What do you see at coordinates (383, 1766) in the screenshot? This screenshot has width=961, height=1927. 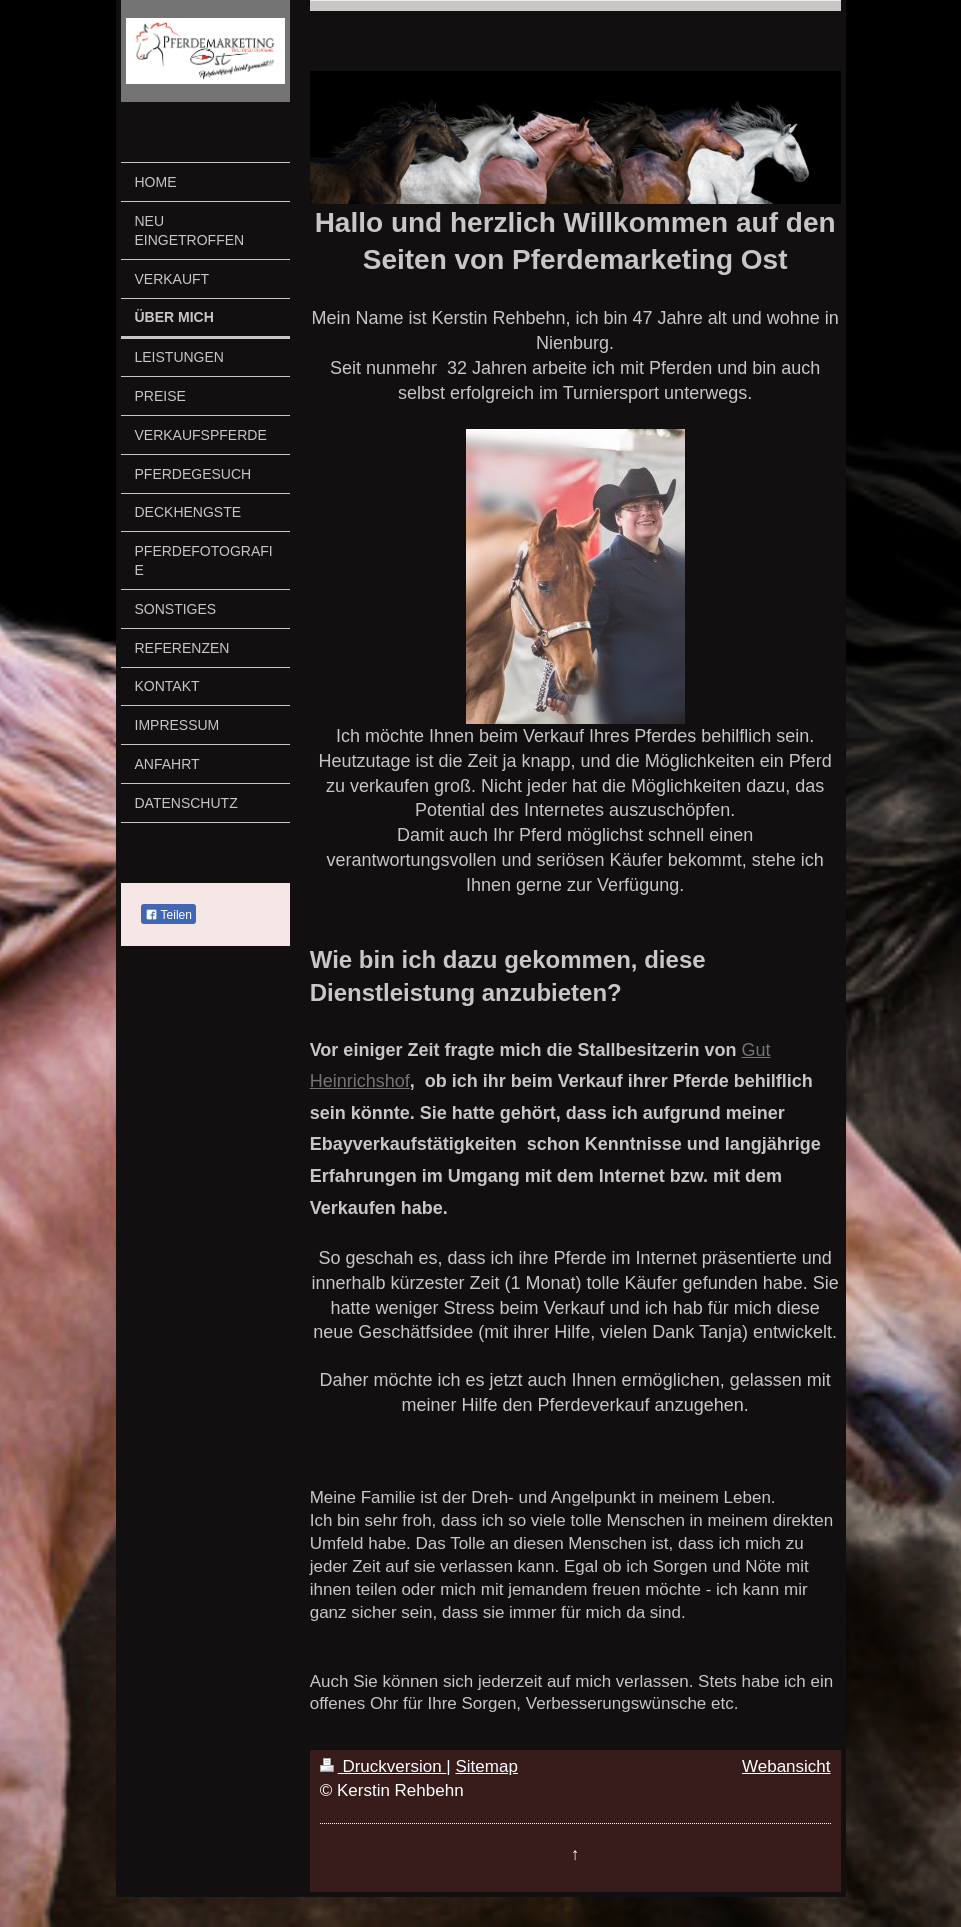 I see `Druckversion` at bounding box center [383, 1766].